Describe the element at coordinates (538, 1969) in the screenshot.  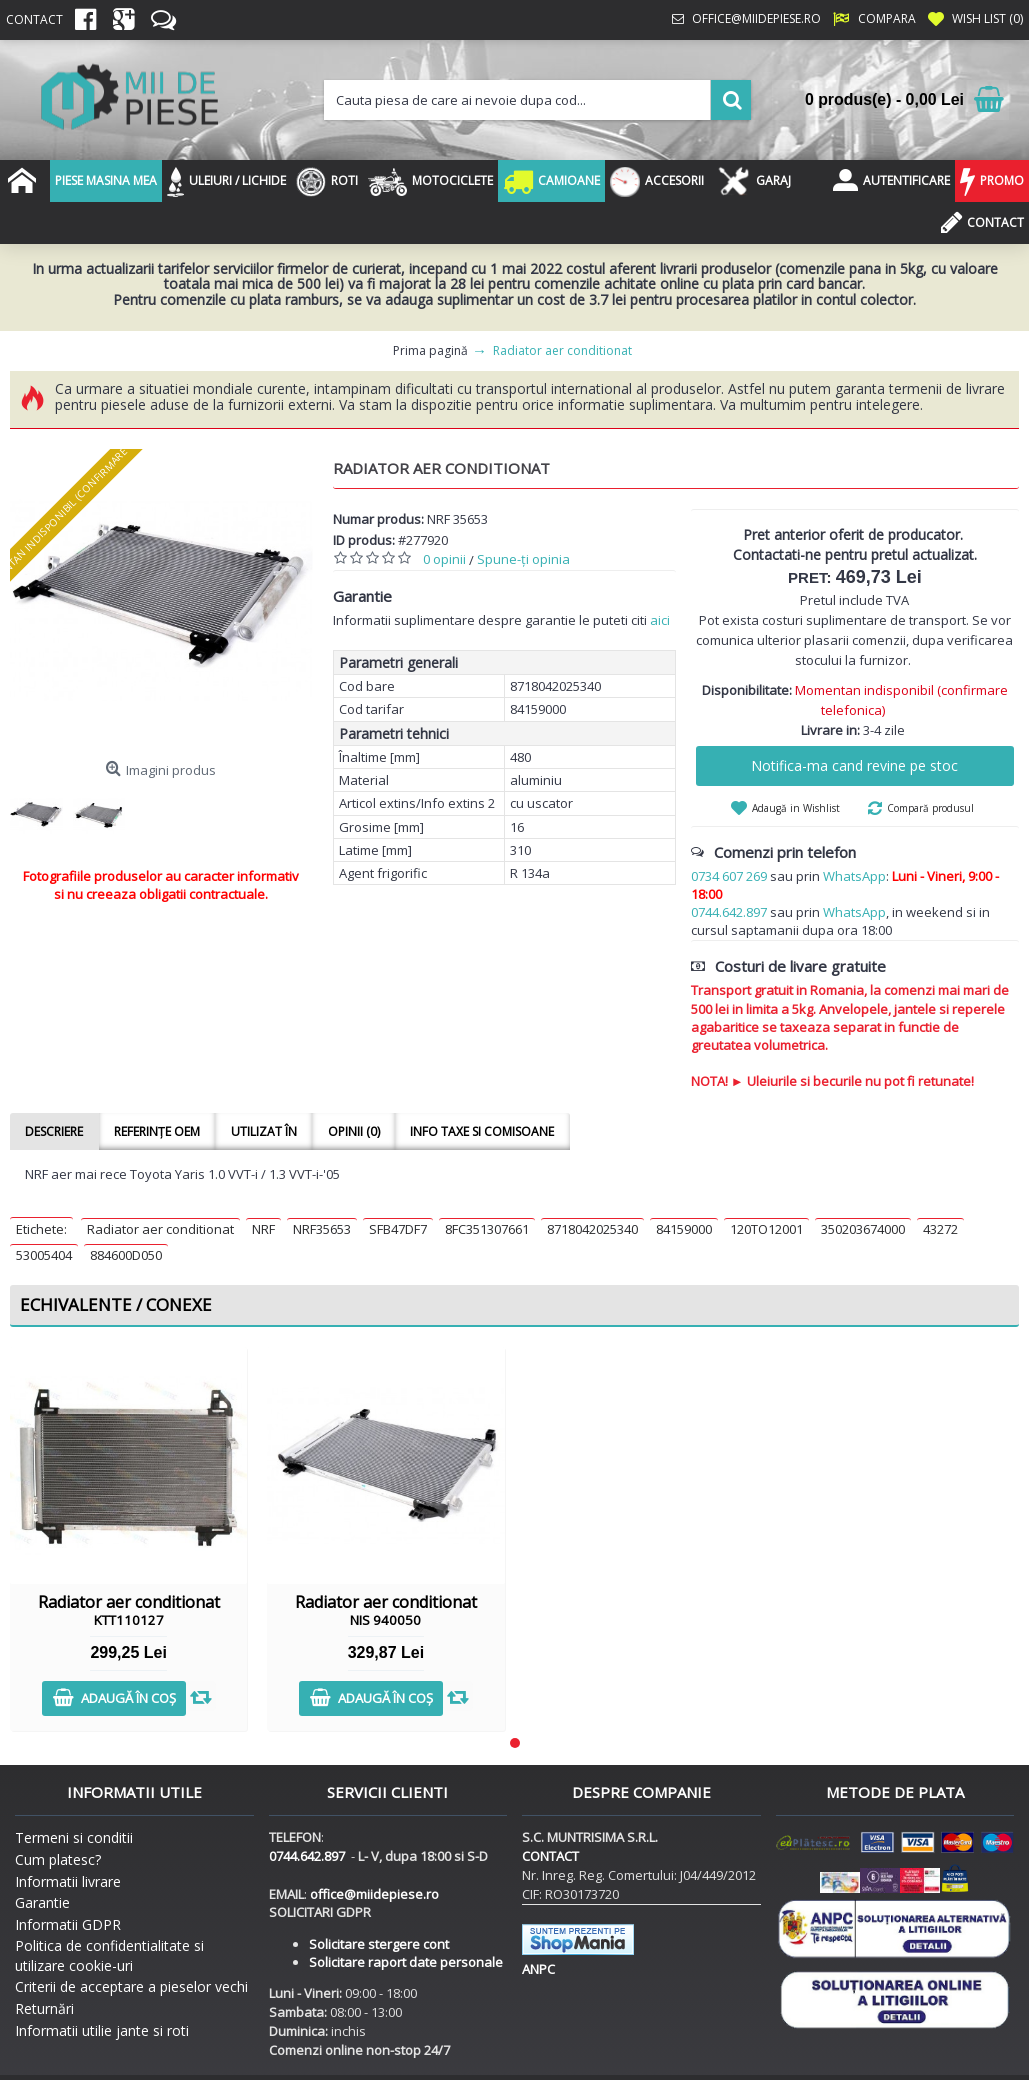
I see `ANPC` at that location.